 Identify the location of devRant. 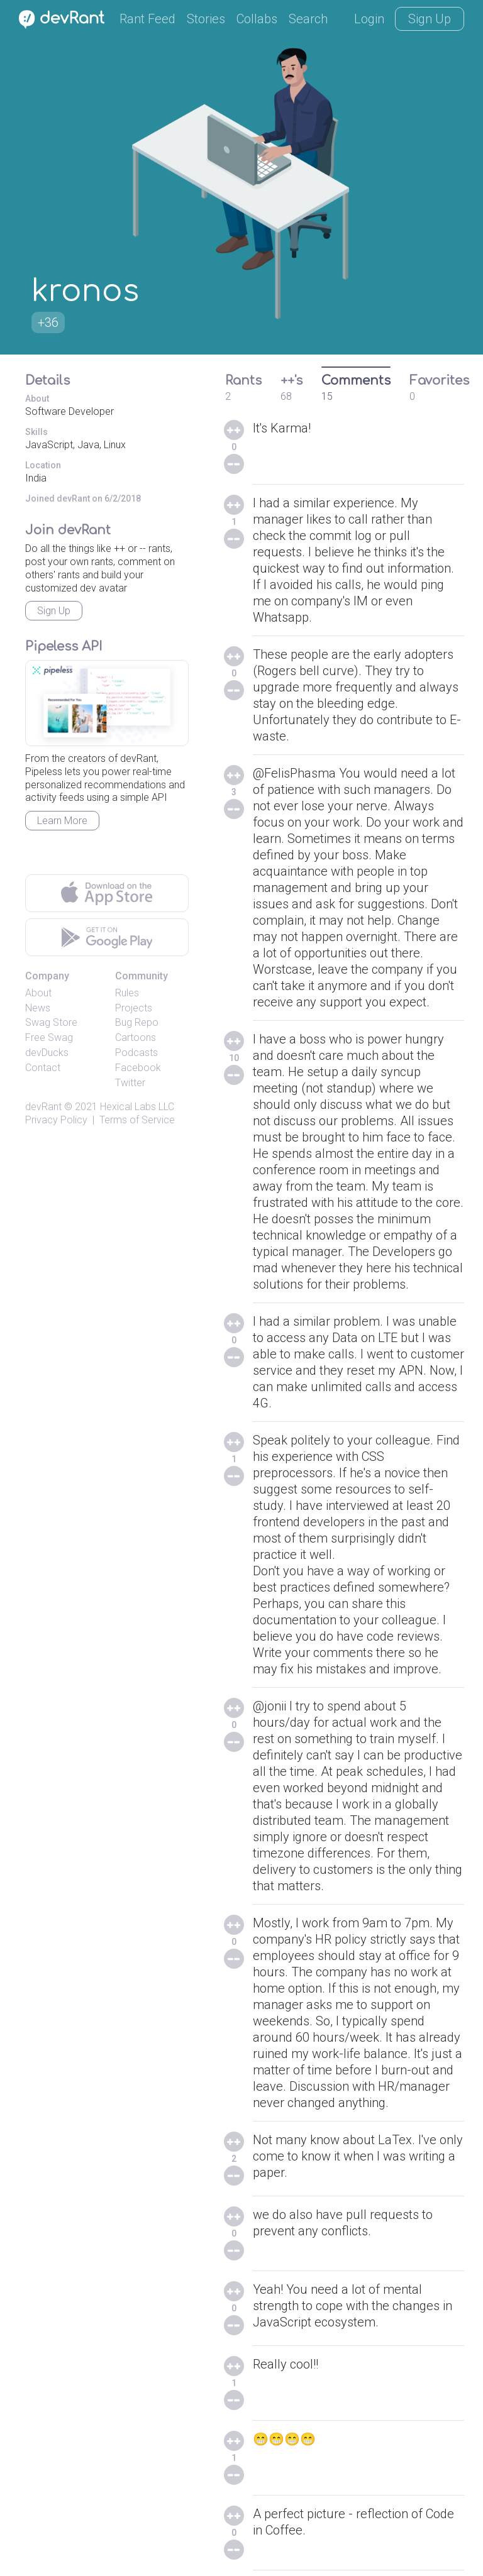
(43, 1107).